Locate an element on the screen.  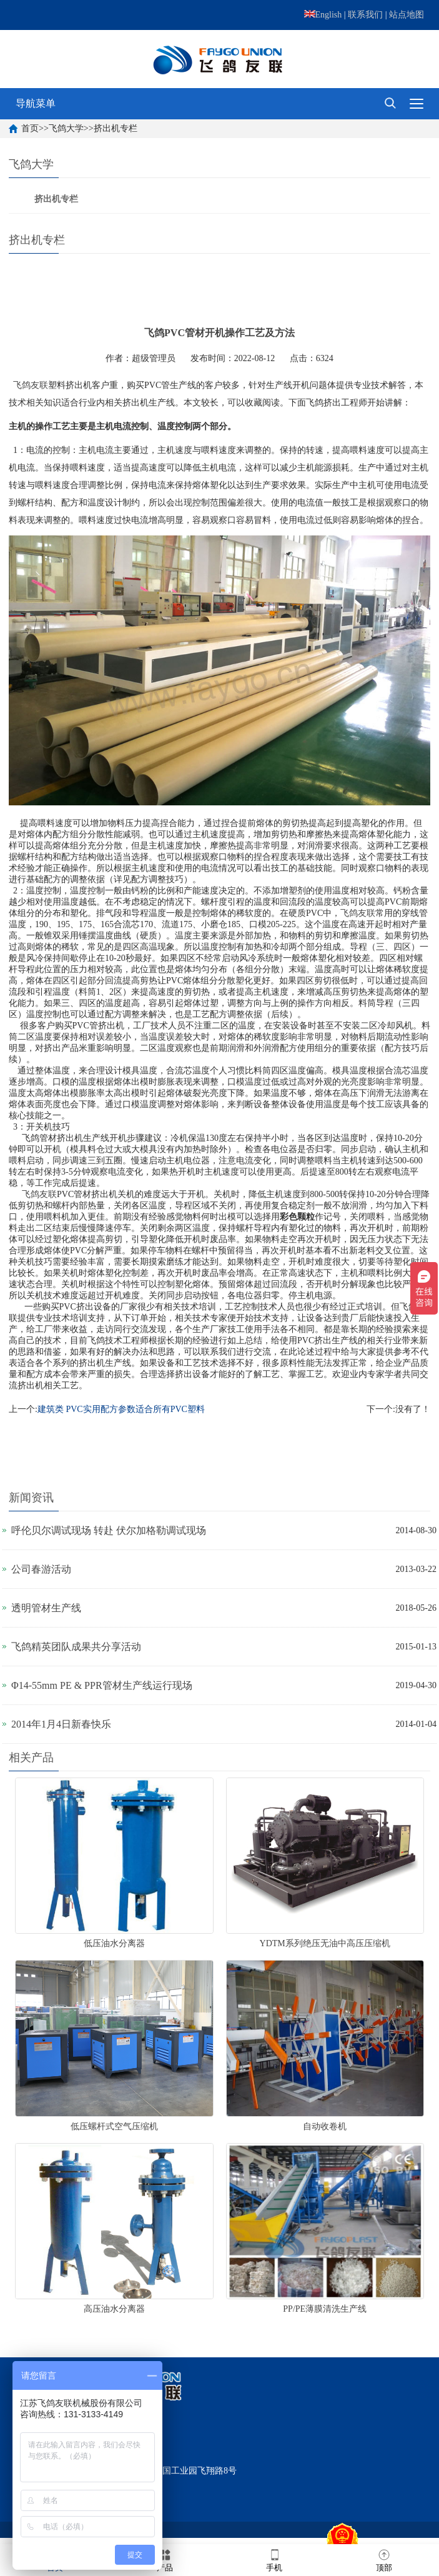
飞鸽精英团队成果共分享活动 is located at coordinates (76, 1646).